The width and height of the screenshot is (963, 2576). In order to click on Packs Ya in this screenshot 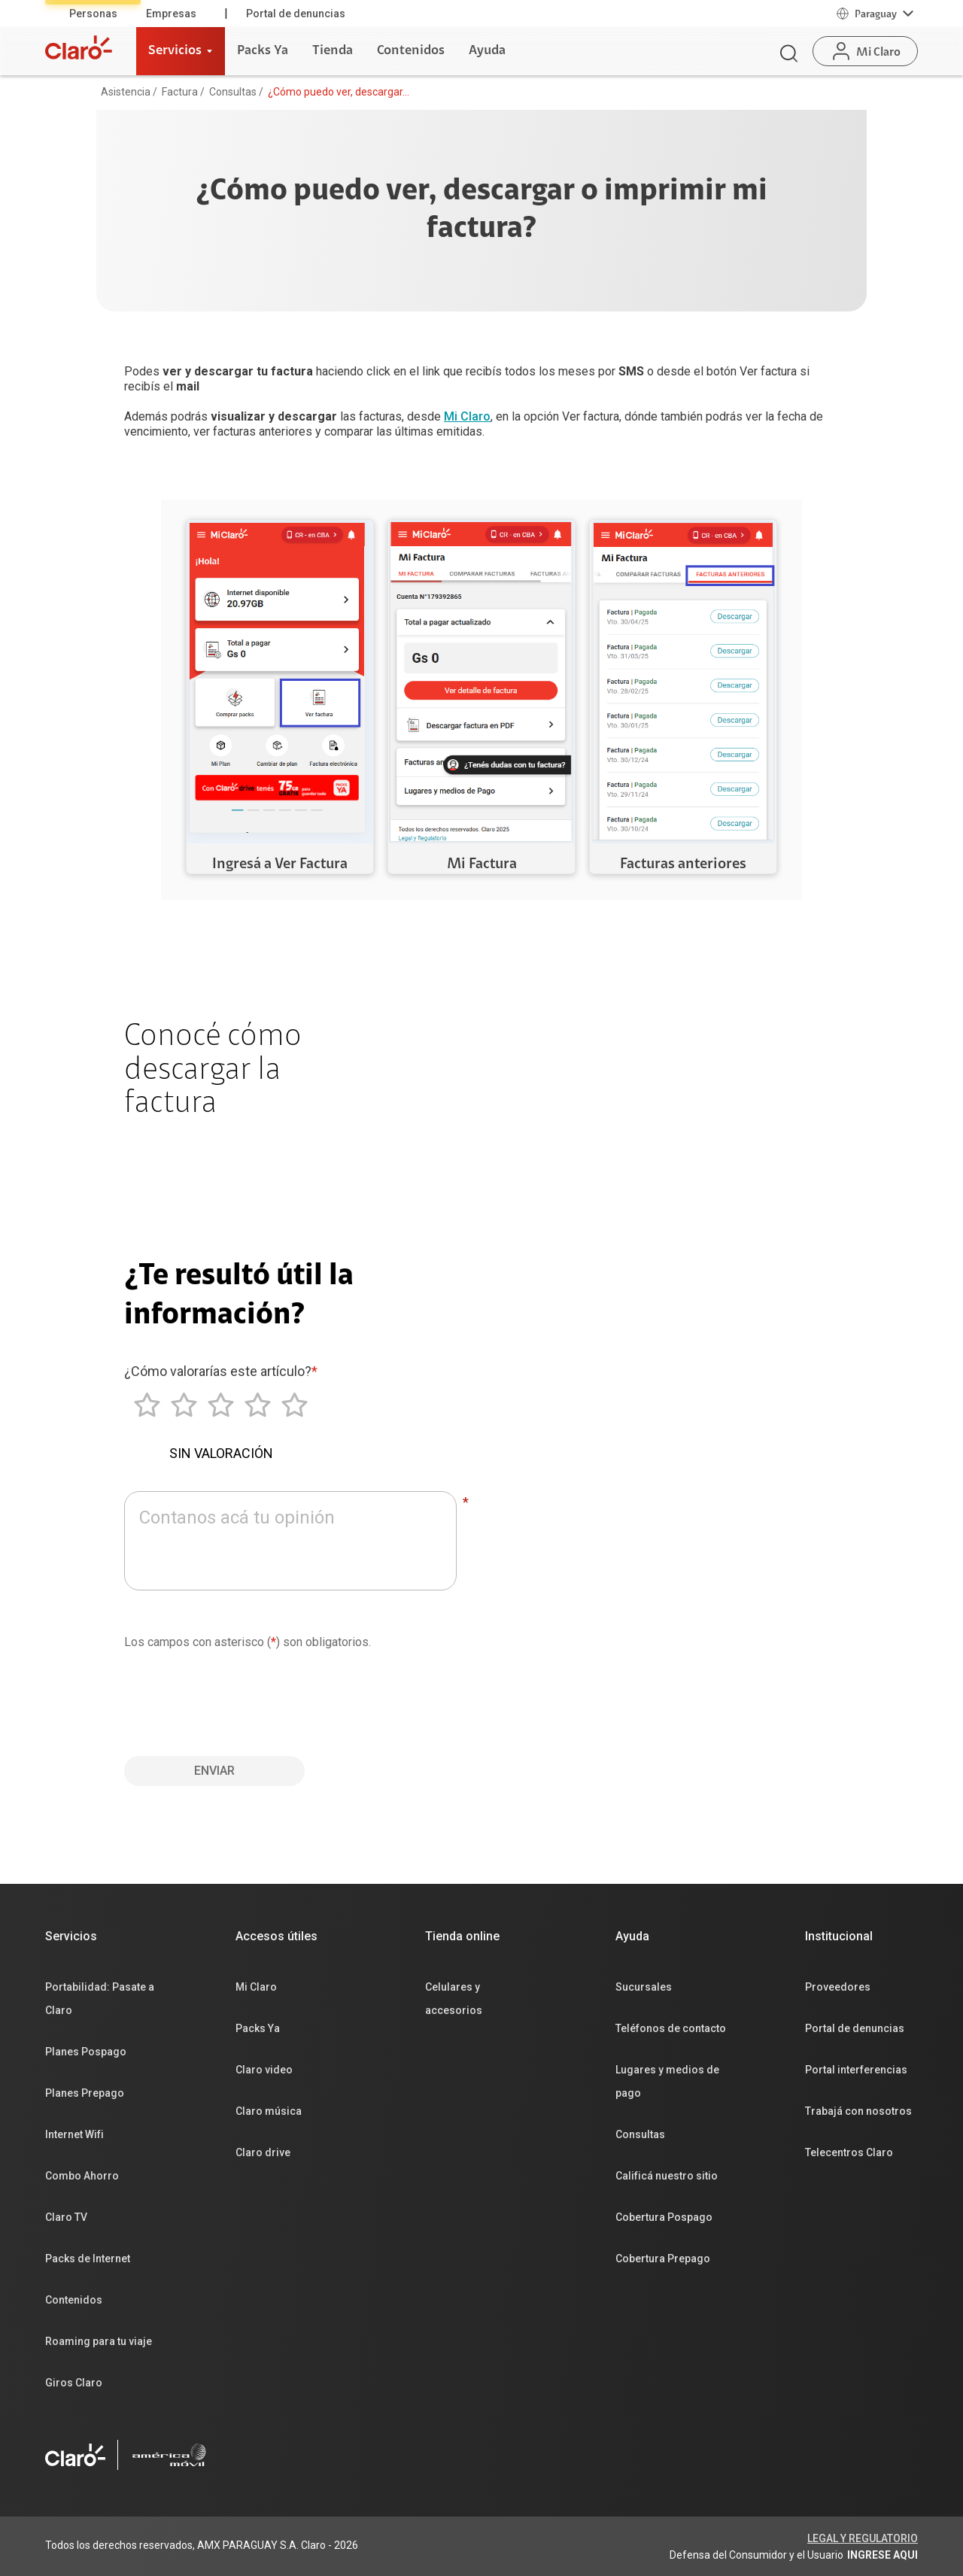, I will do `click(257, 2028)`.